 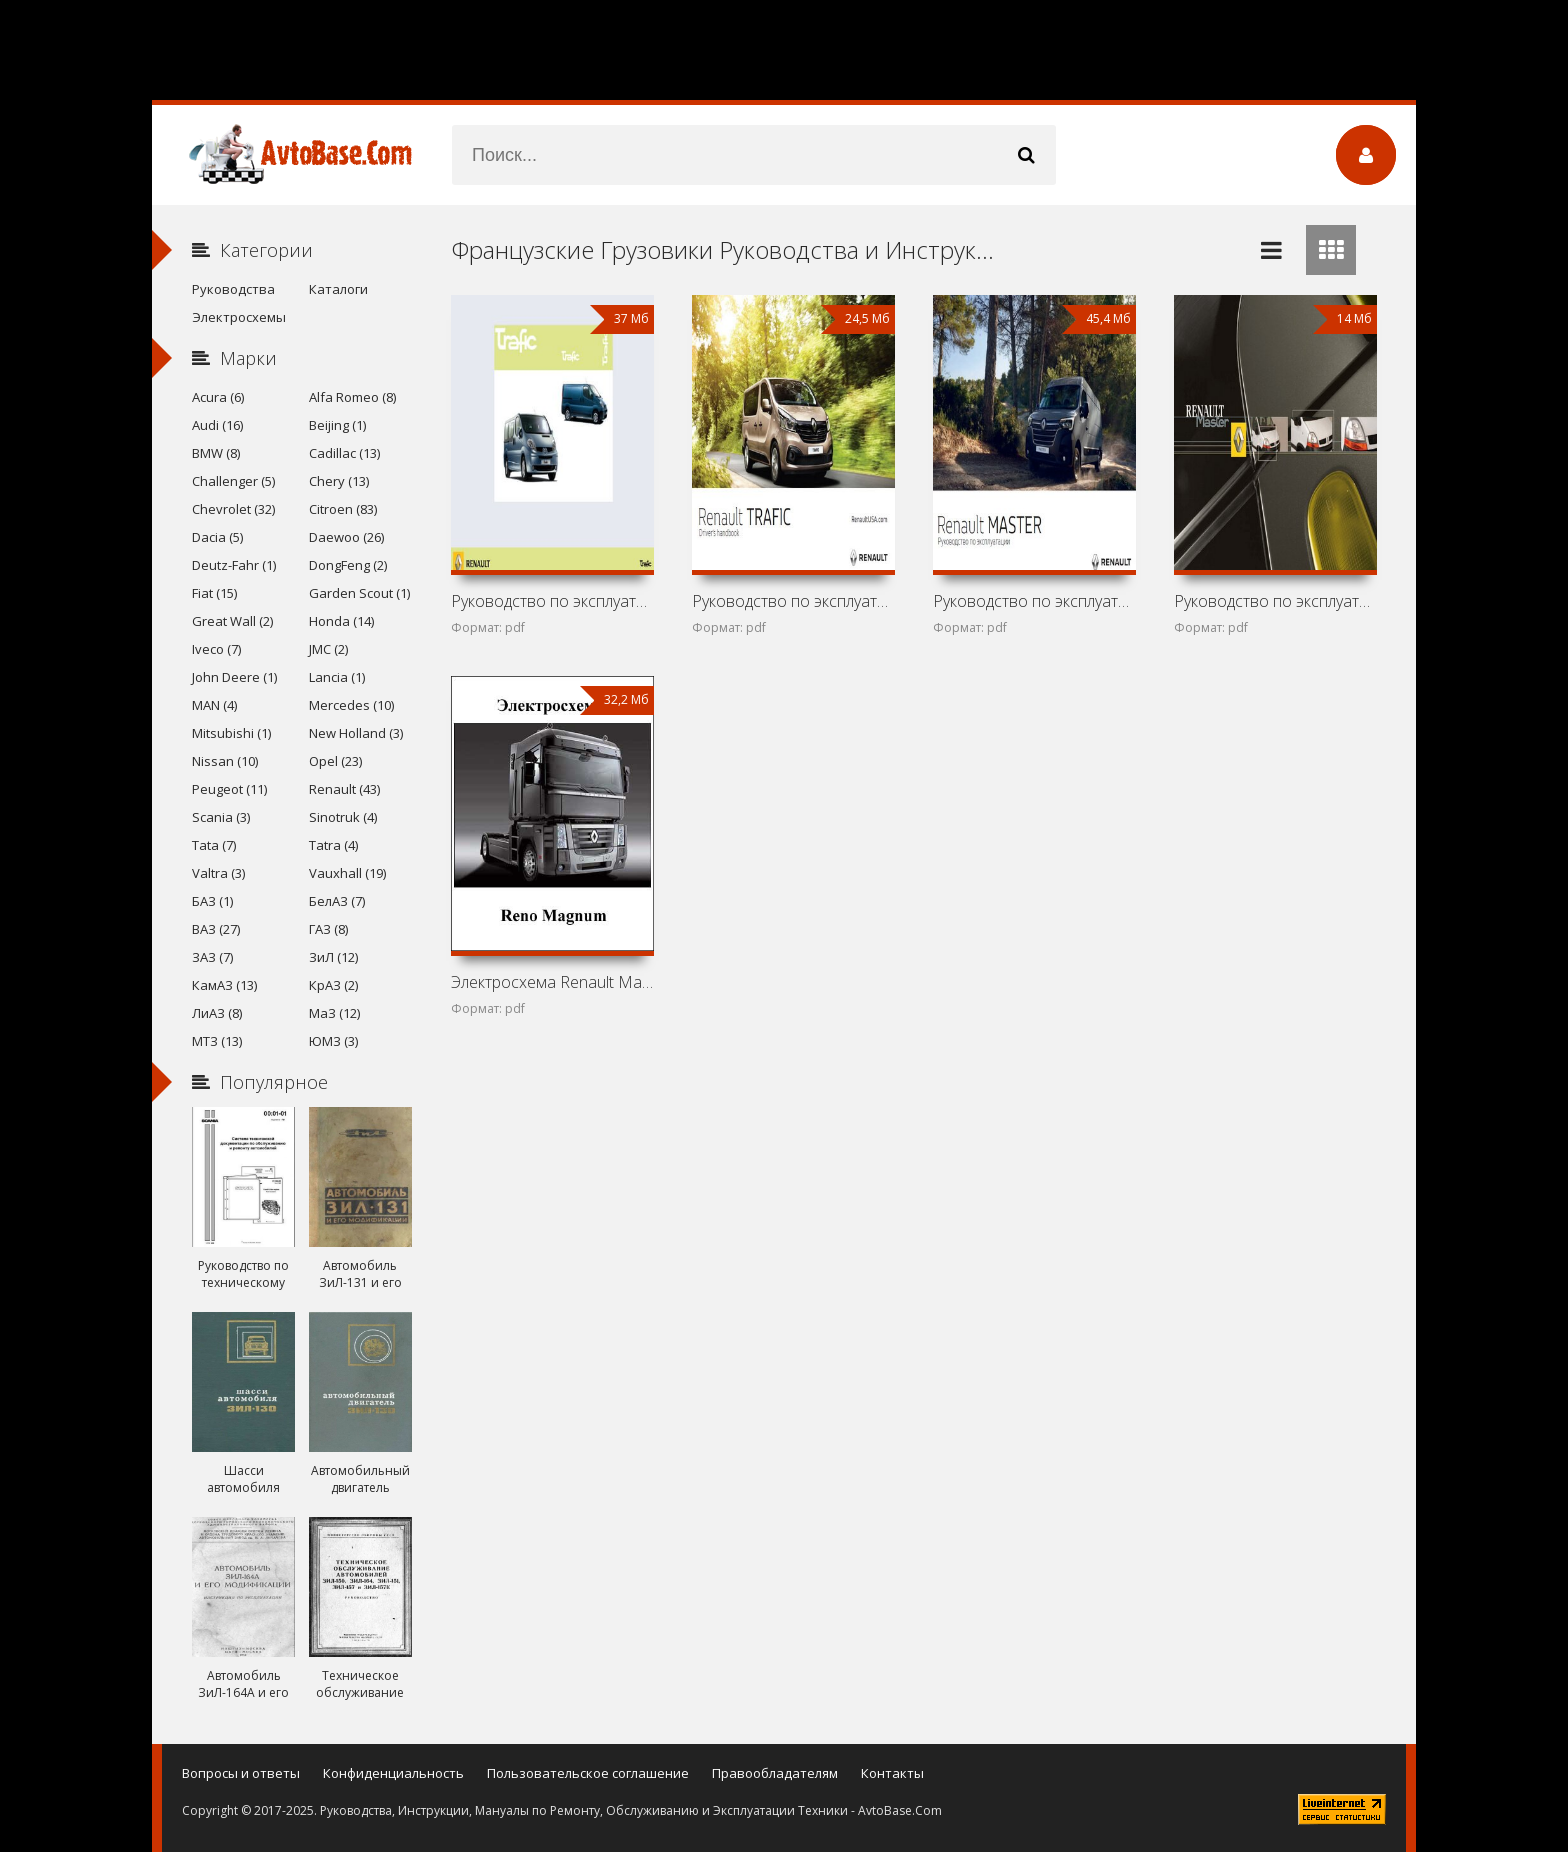 I want to click on Opel (23), so click(x=335, y=761).